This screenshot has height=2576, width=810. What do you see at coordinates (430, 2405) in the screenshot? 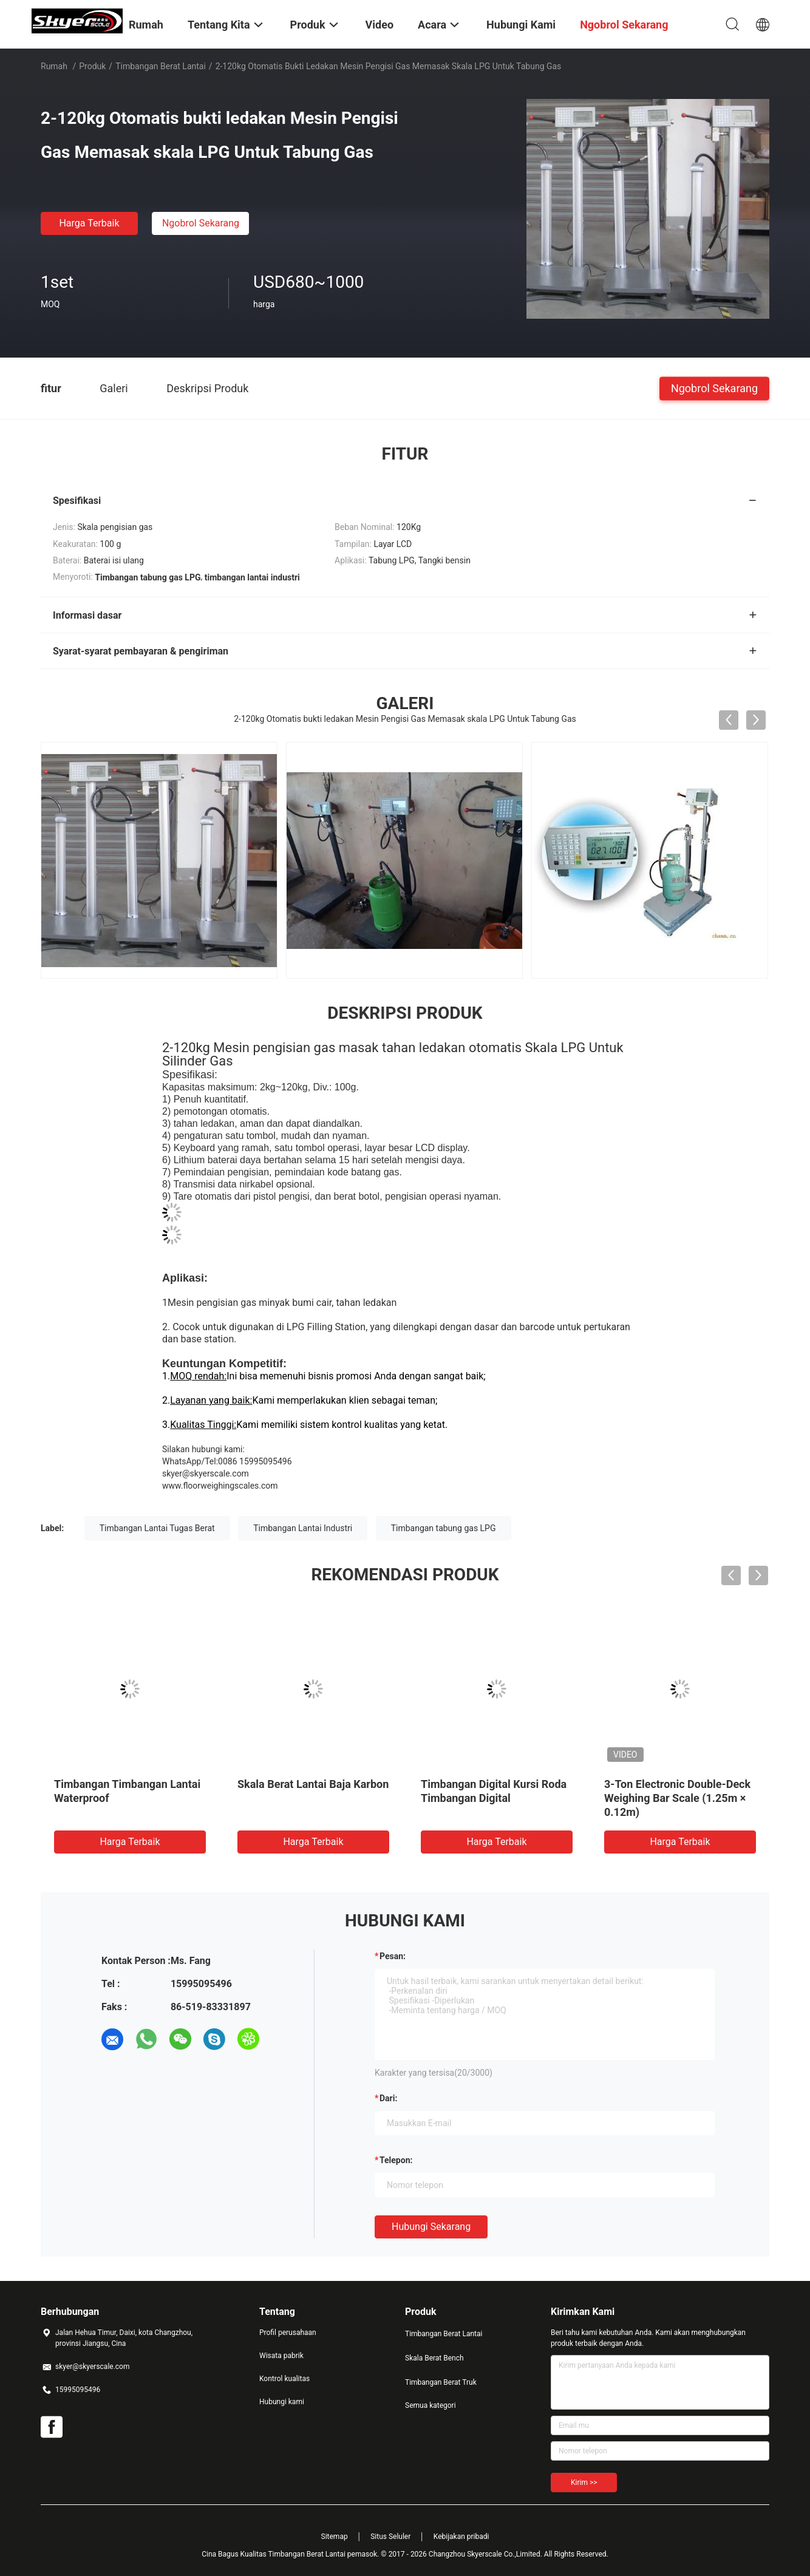
I see `Semua kategori` at bounding box center [430, 2405].